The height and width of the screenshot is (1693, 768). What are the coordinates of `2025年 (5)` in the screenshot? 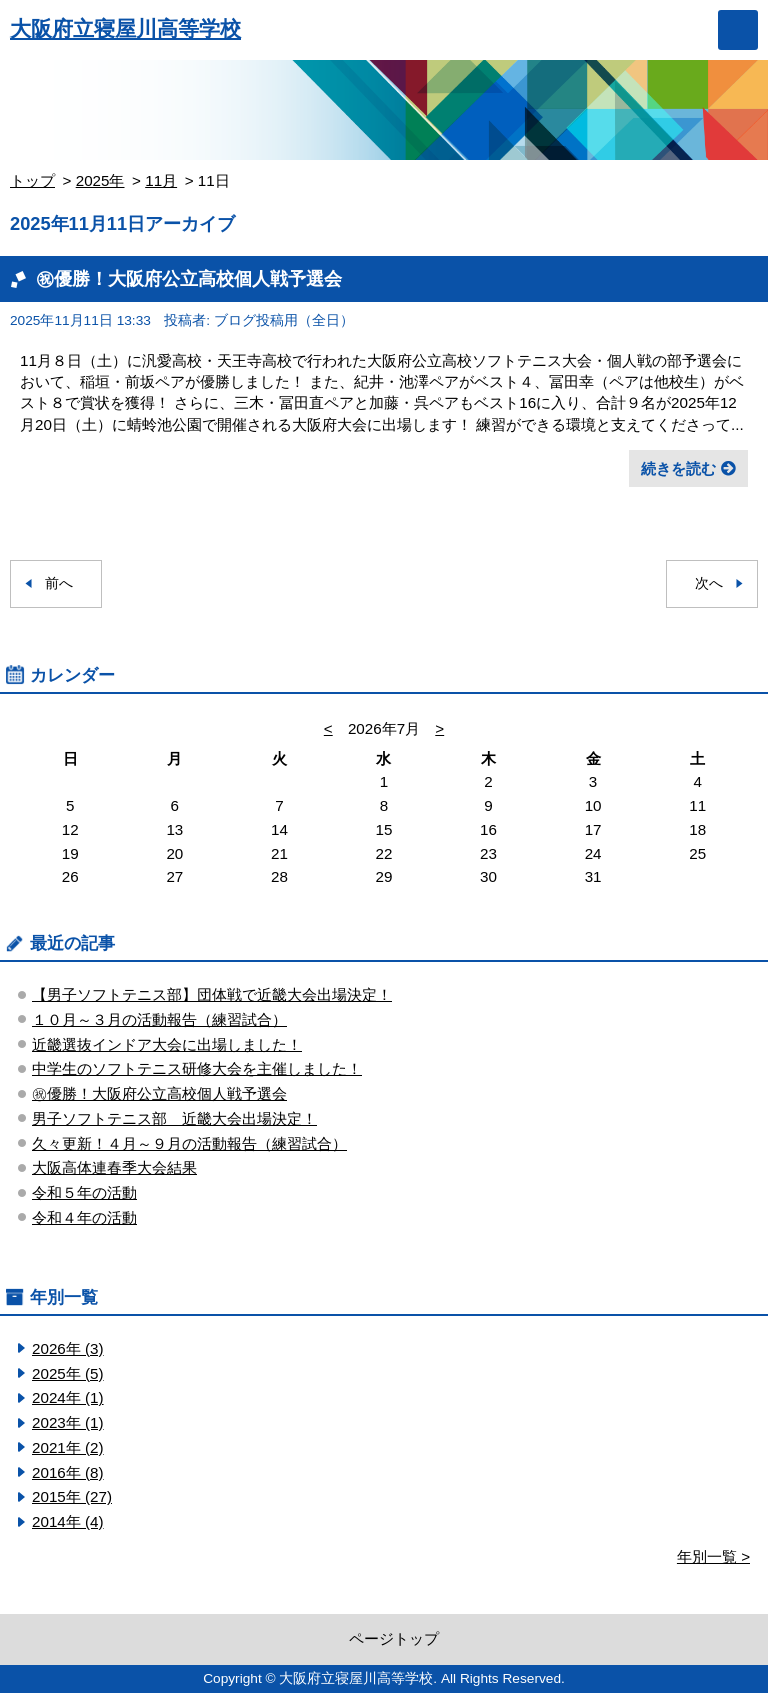 It's located at (68, 1373).